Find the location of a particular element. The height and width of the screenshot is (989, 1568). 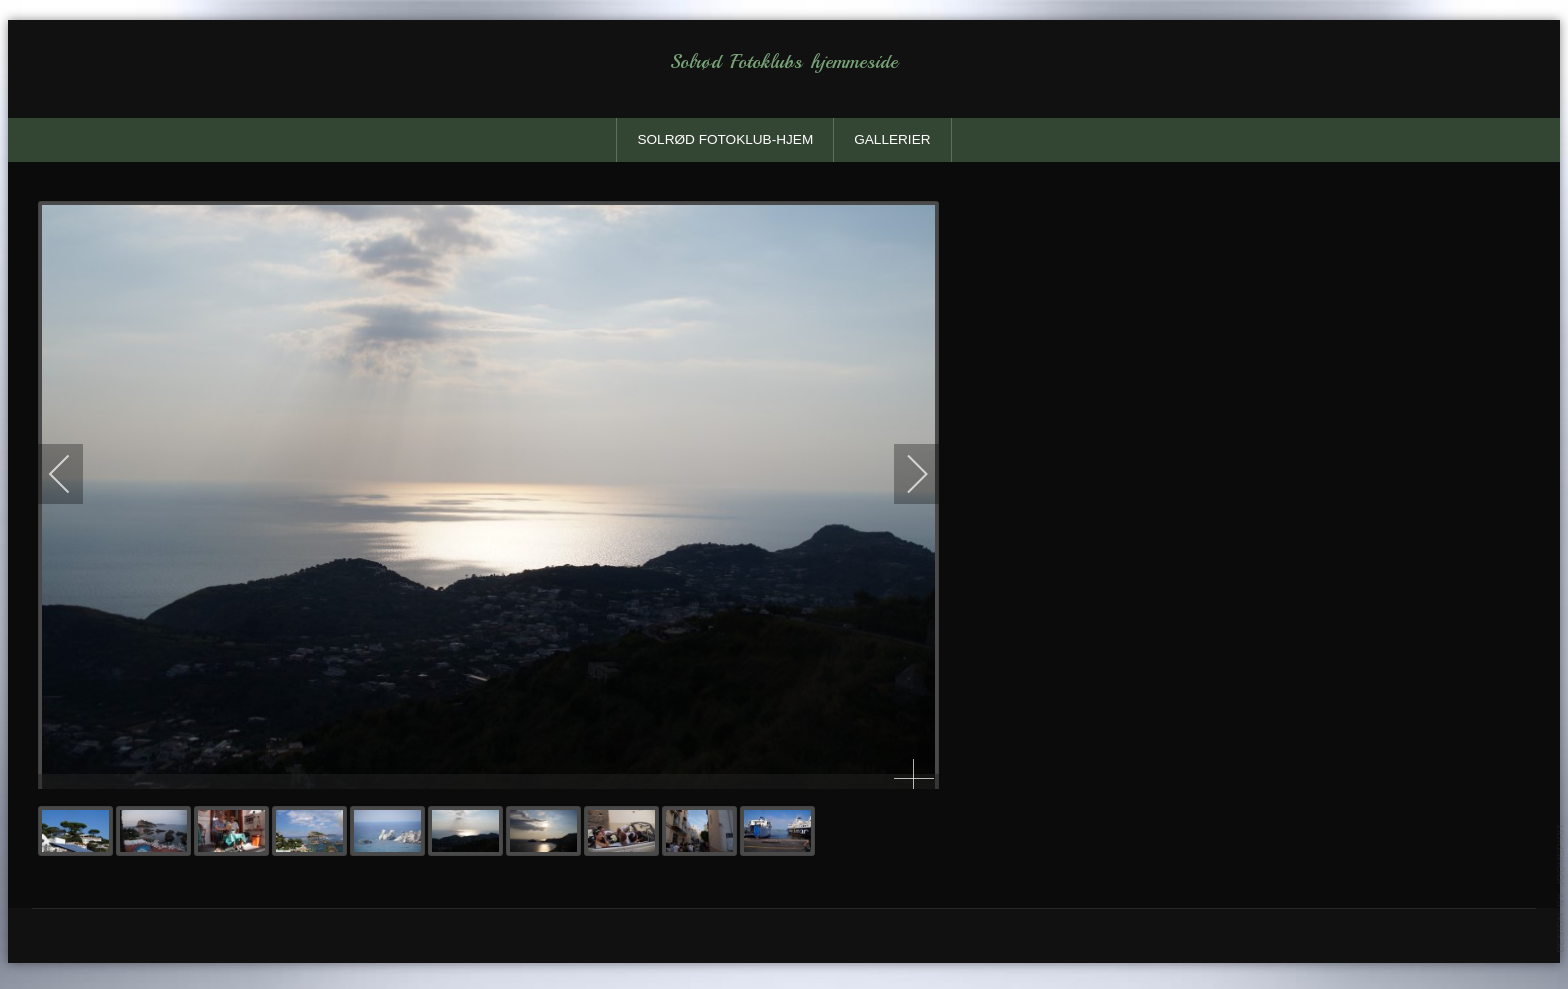

[previous] is located at coordinates (73, 474).